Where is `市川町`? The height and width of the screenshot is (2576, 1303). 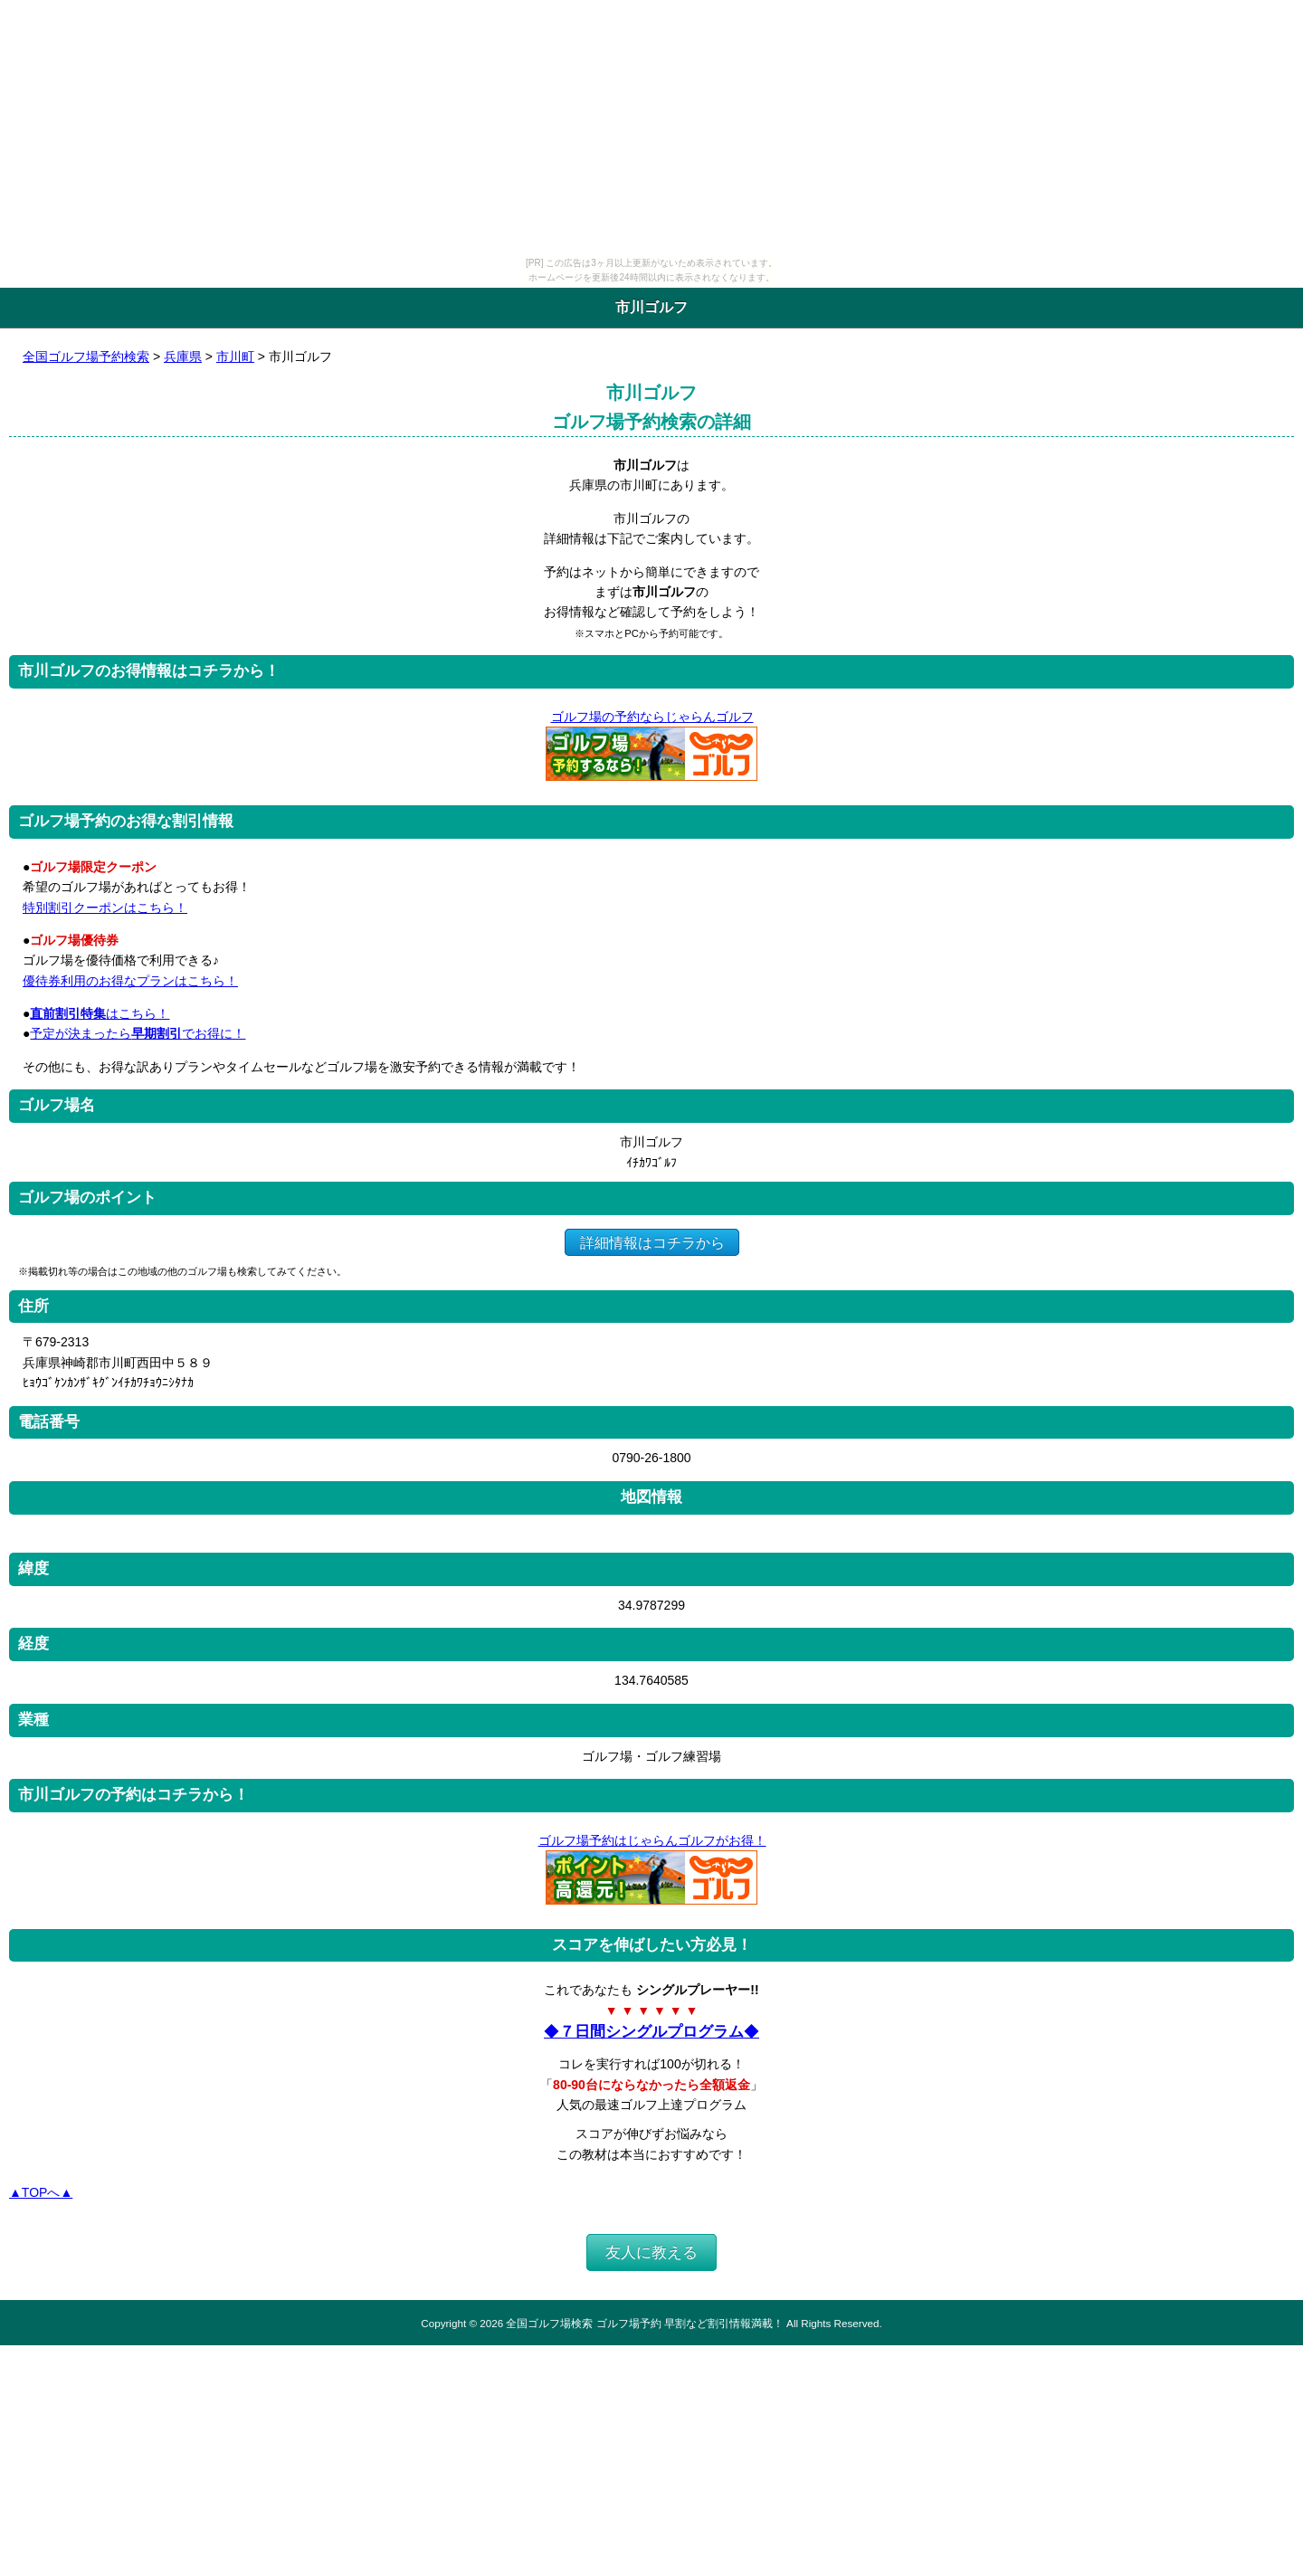 市川町 is located at coordinates (235, 356).